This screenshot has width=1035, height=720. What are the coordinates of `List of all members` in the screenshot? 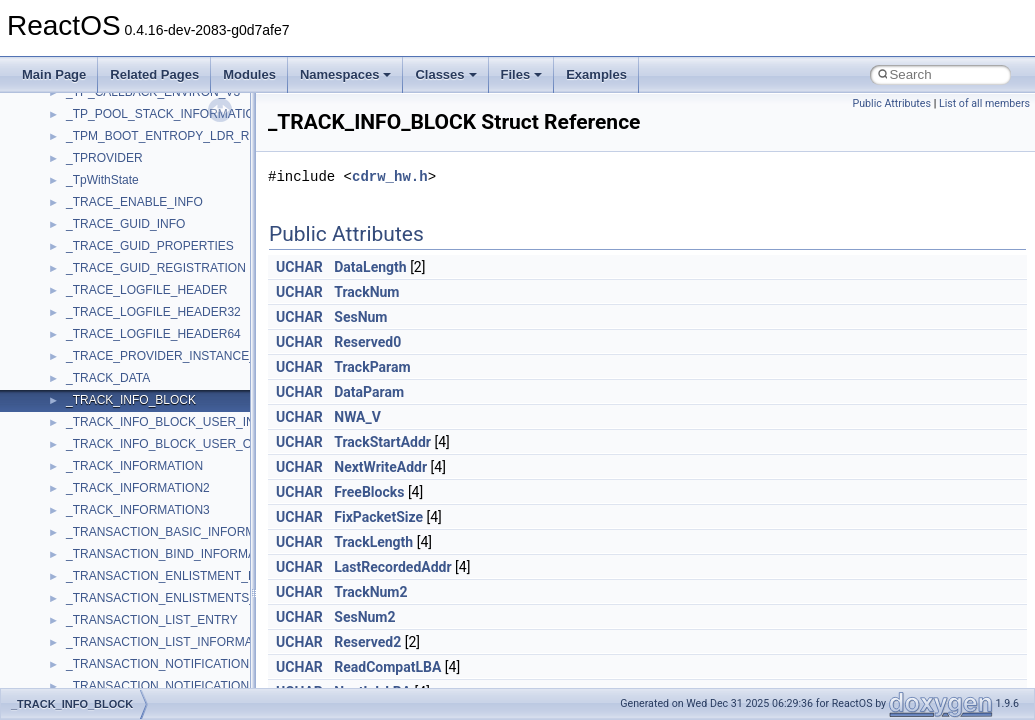 It's located at (984, 103).